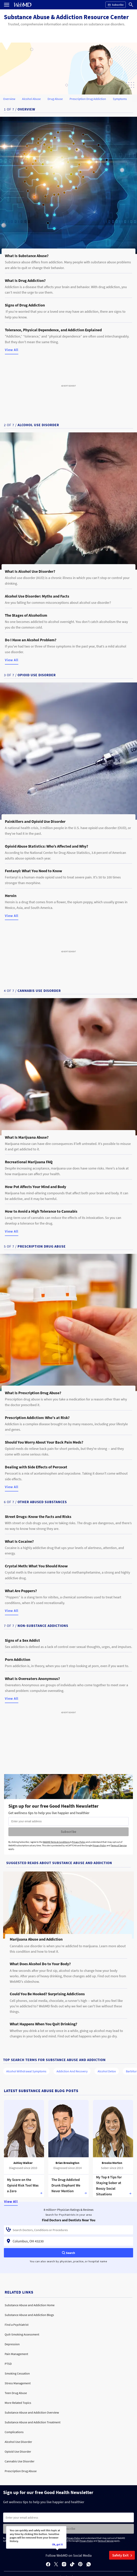 The width and height of the screenshot is (137, 2576). Describe the element at coordinates (119, 1845) in the screenshot. I see `Terms of Service` at that location.